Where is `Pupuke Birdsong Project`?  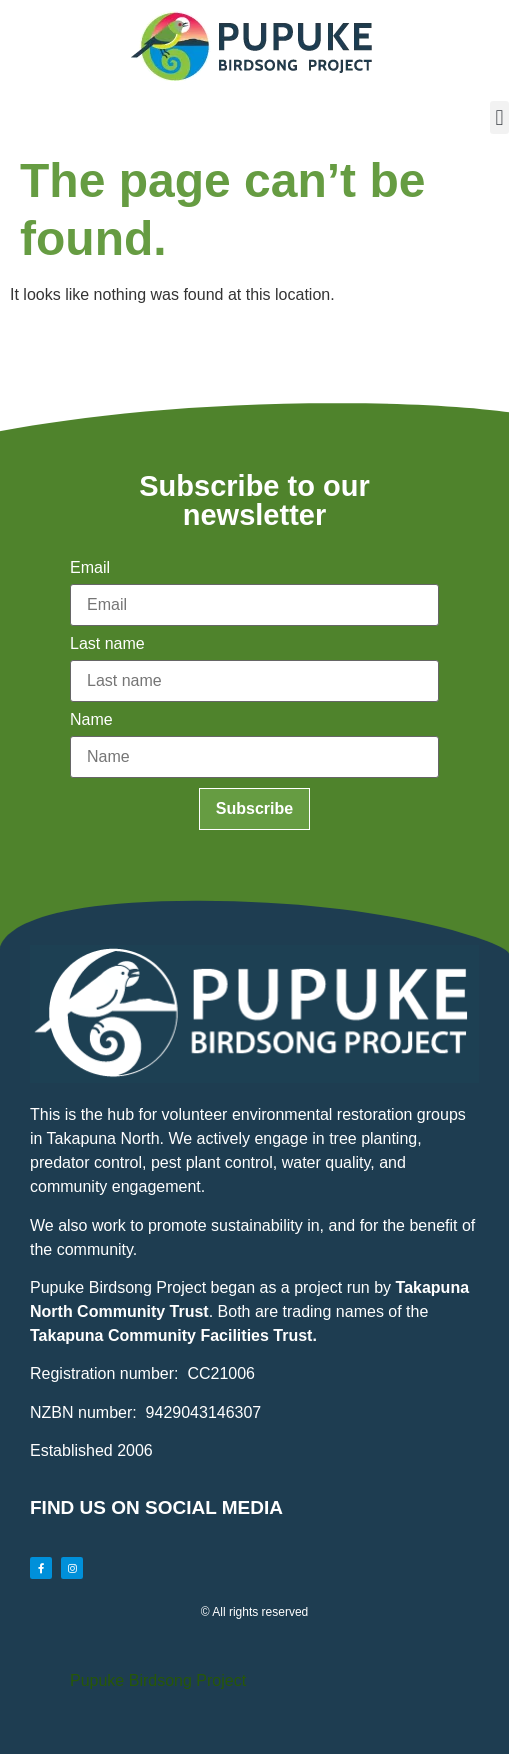
Pupuke Birdsong Project is located at coordinates (158, 1680).